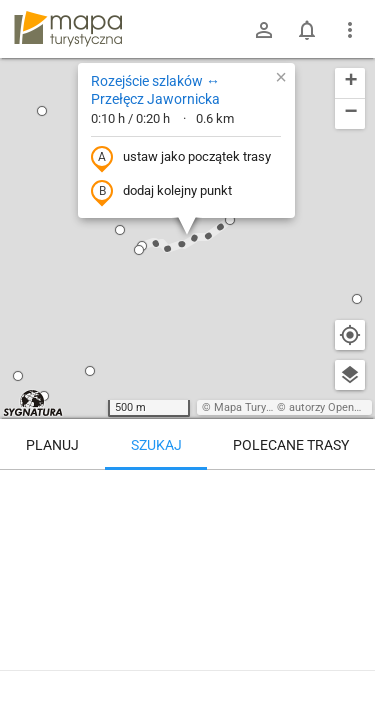 The height and width of the screenshot is (720, 375). What do you see at coordinates (350, 30) in the screenshot?
I see `[Pokaż/ukryj menu]` at bounding box center [350, 30].